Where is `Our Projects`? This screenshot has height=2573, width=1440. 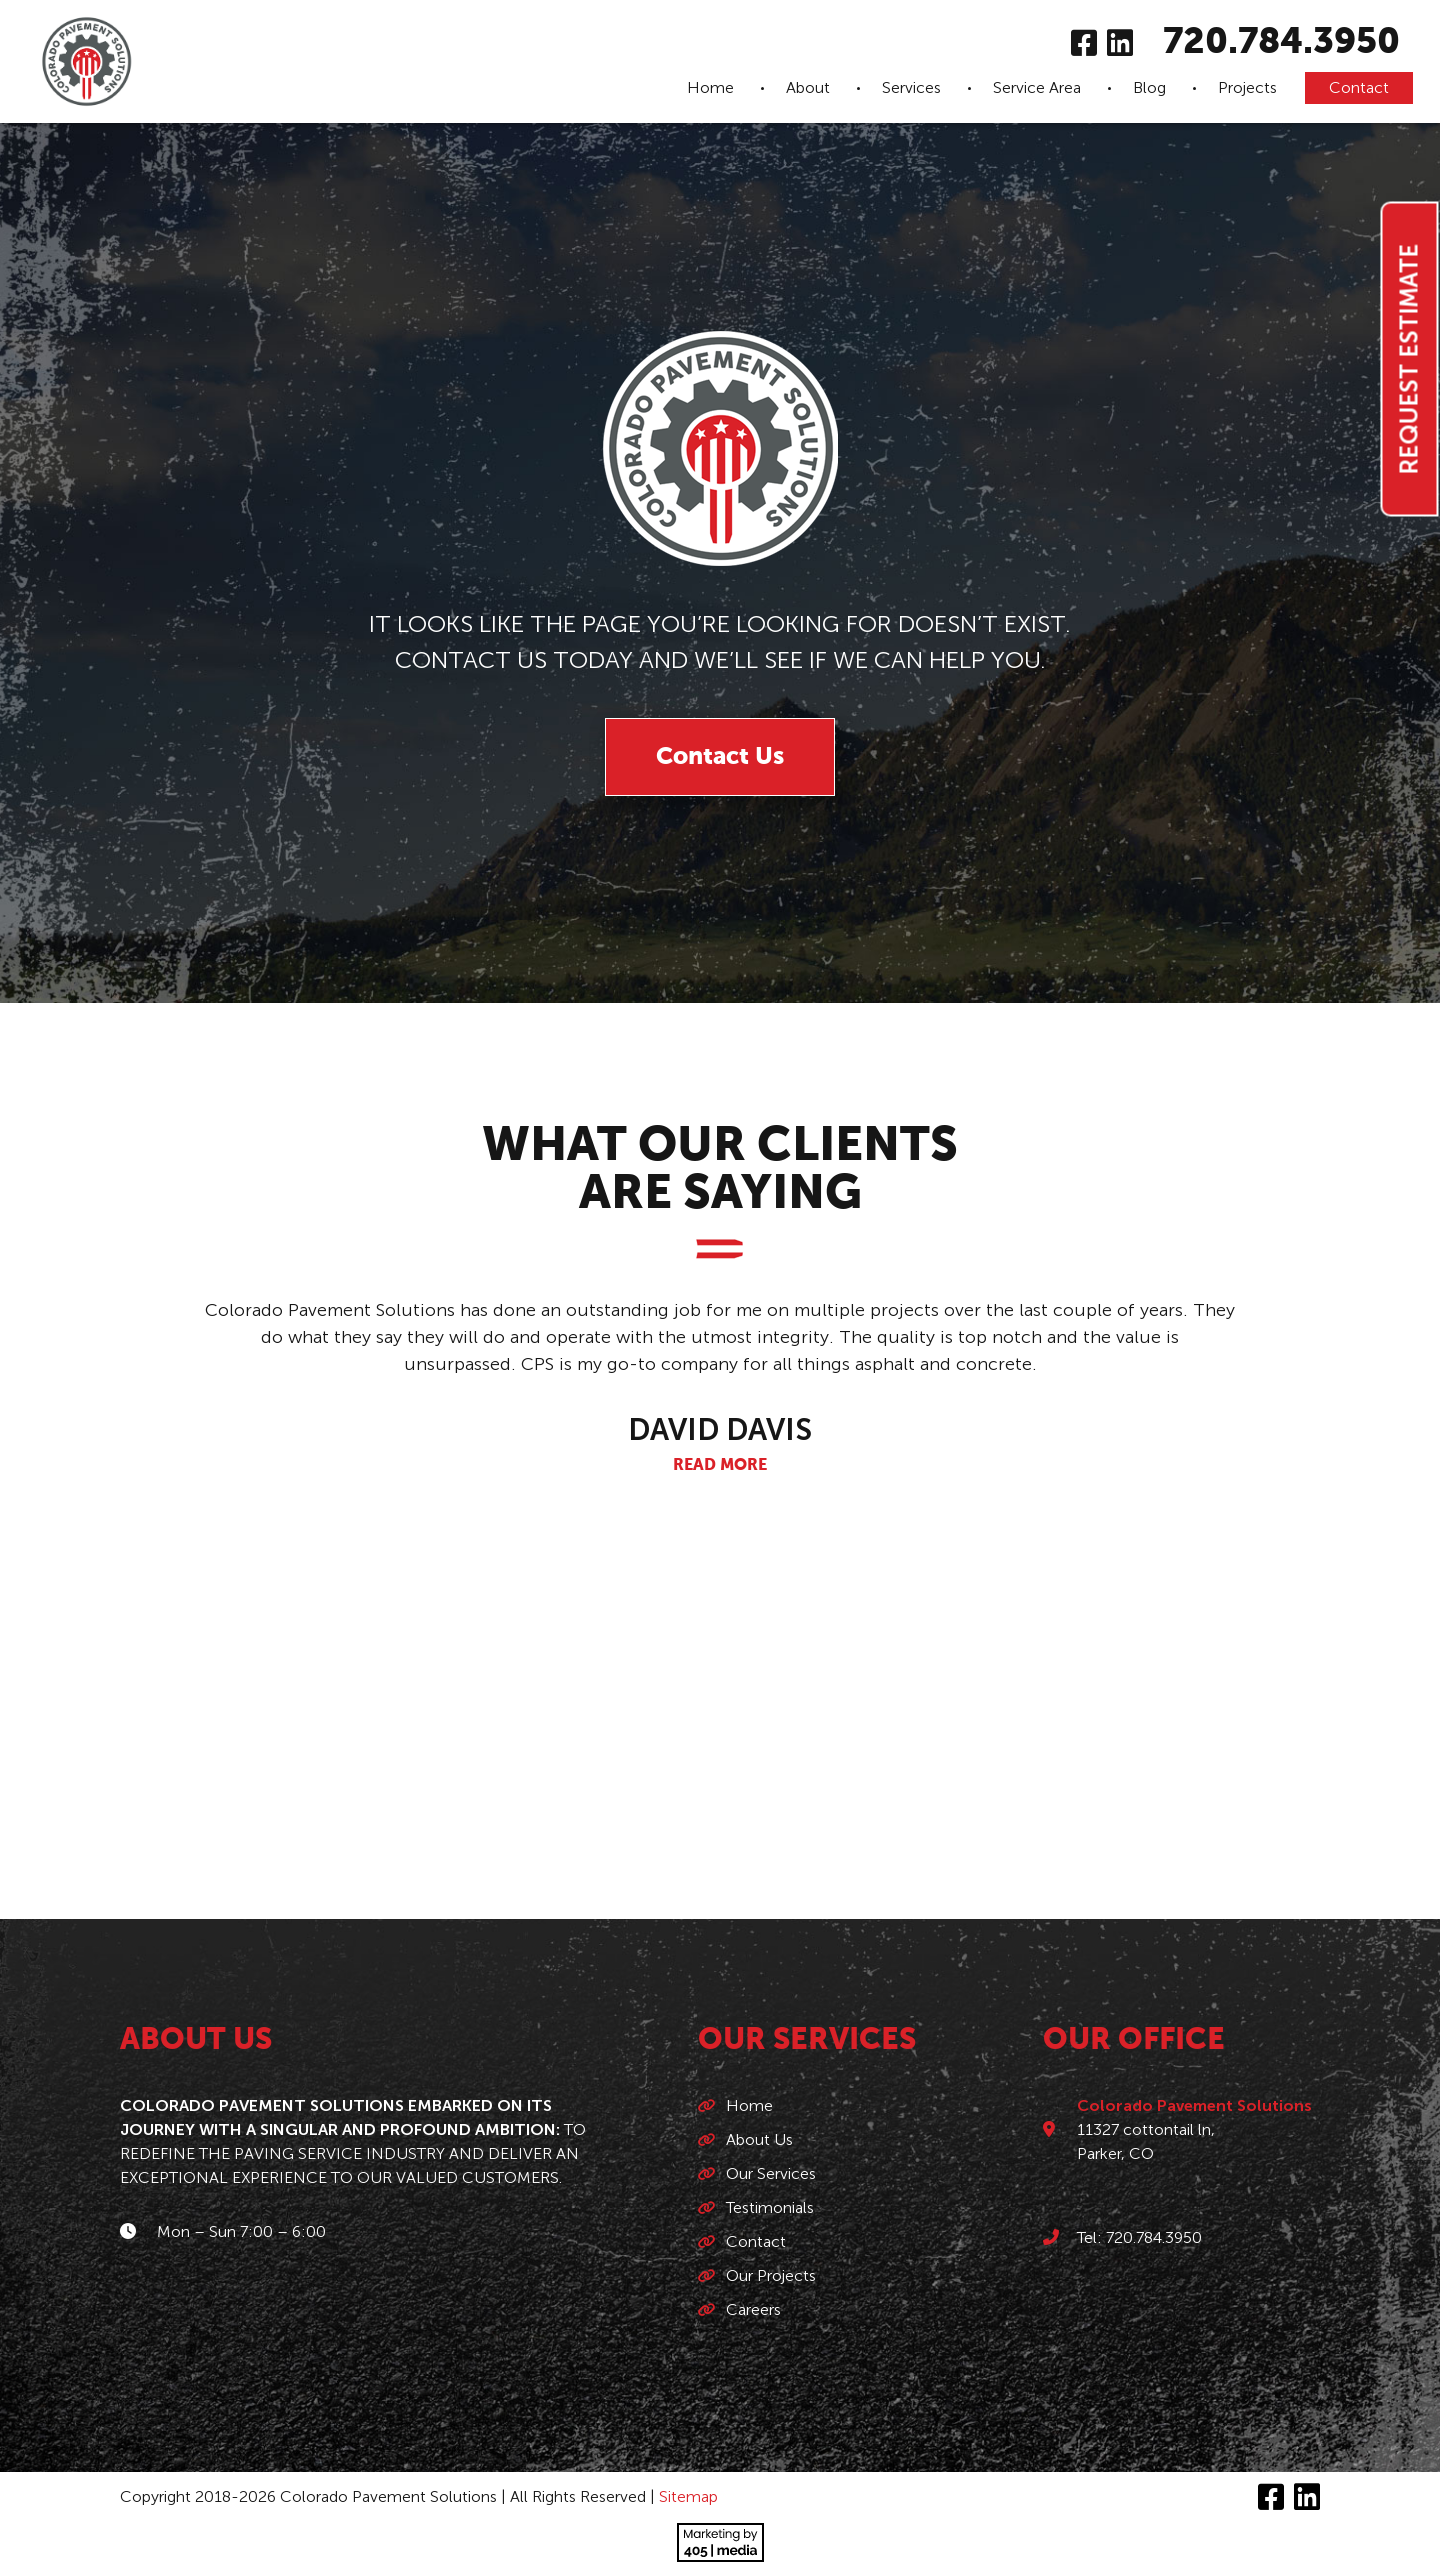
Our Projects is located at coordinates (771, 2275).